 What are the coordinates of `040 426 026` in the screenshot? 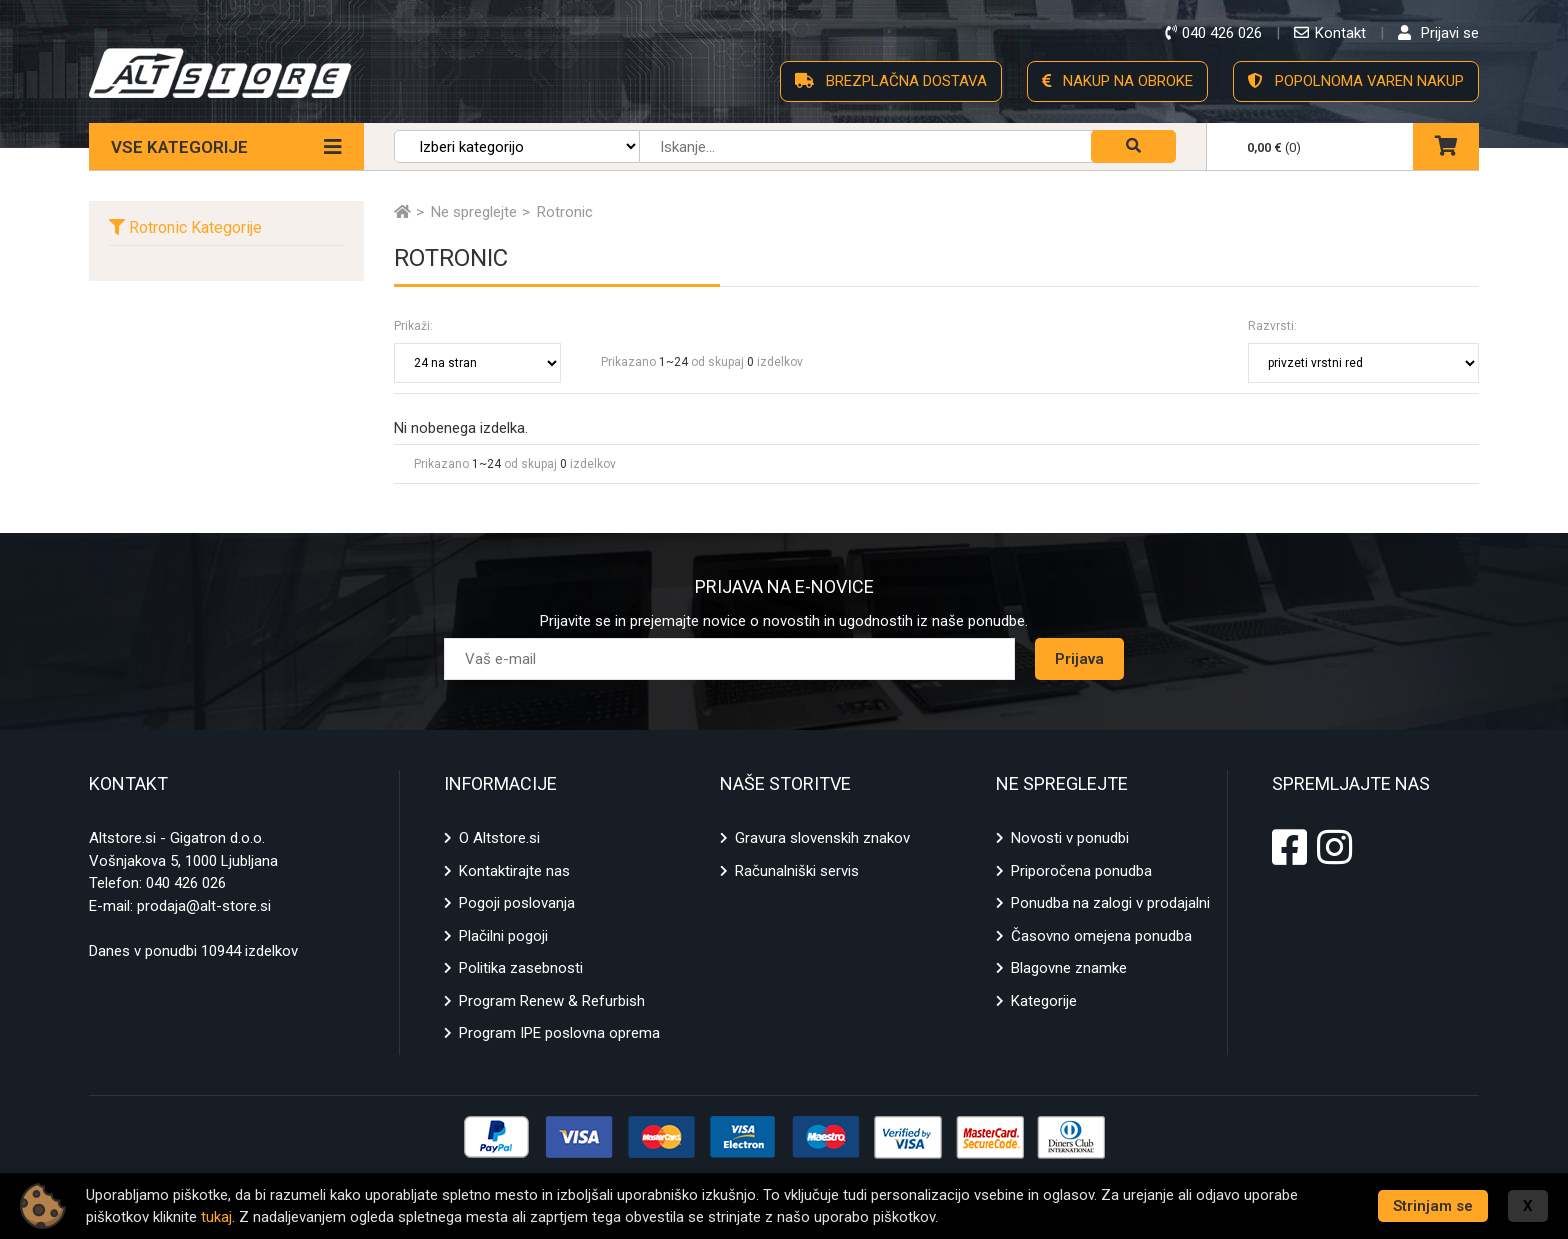 It's located at (186, 883).